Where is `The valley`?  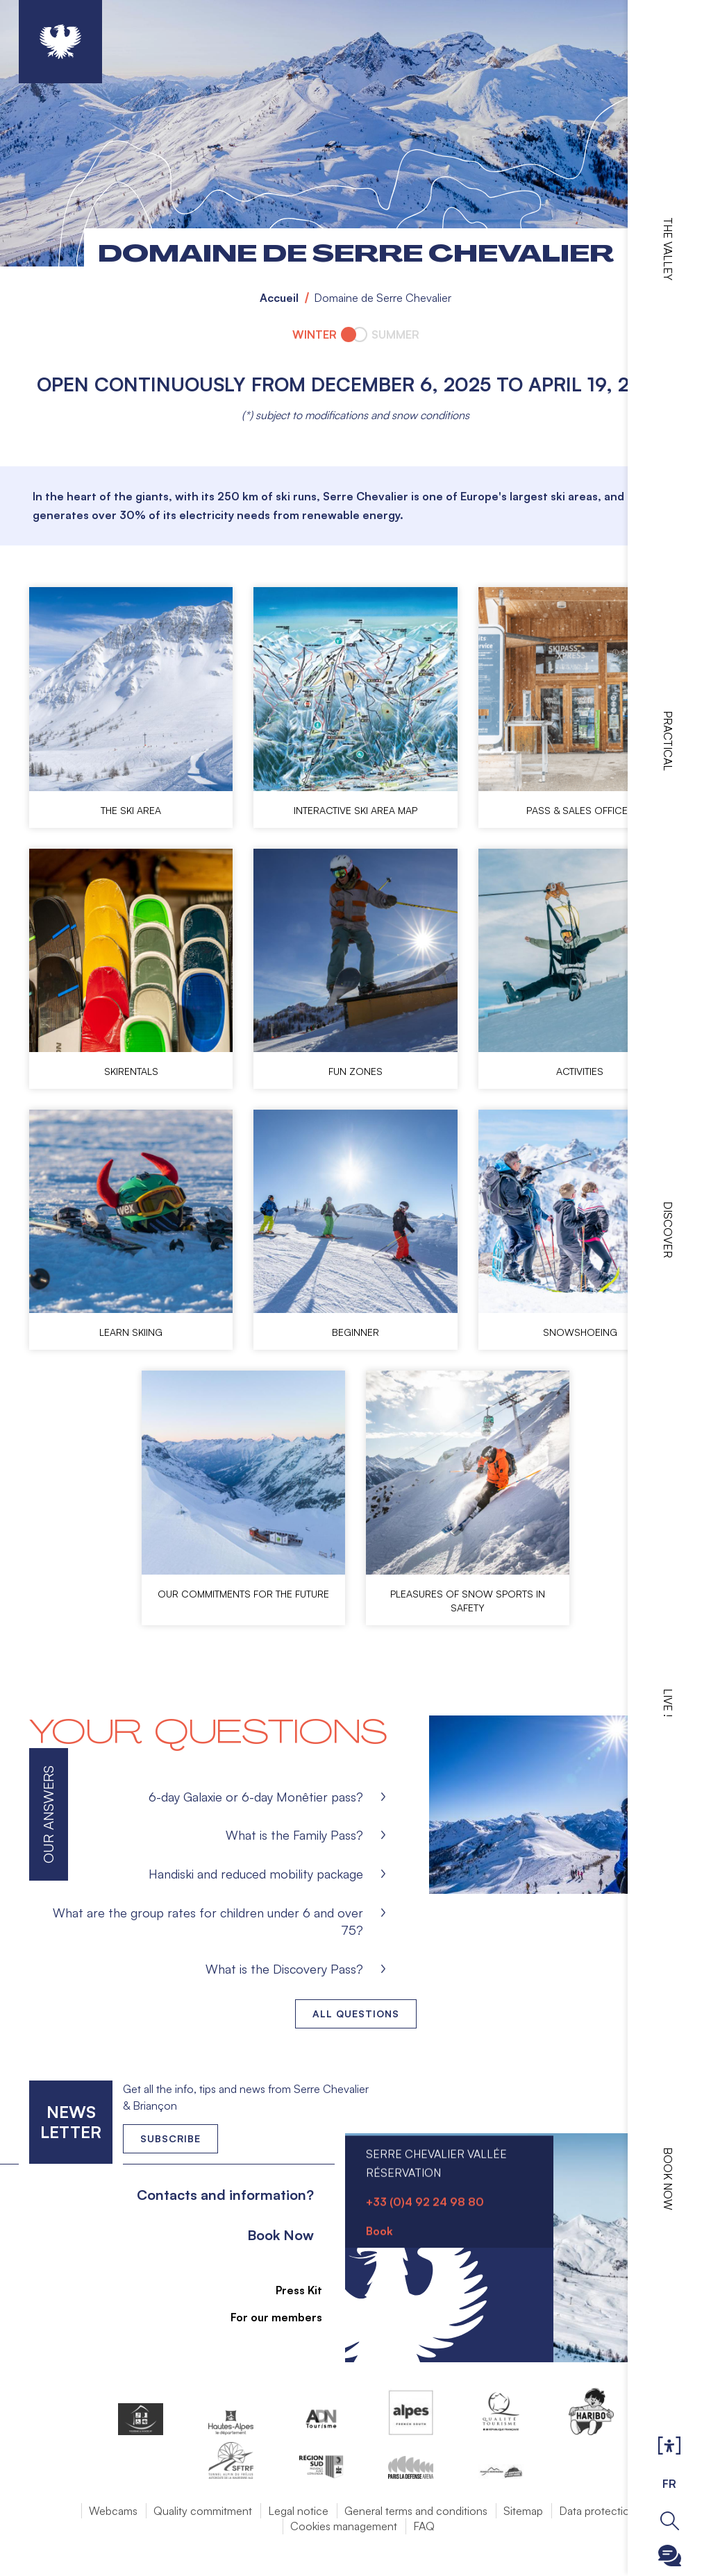 The valley is located at coordinates (668, 248).